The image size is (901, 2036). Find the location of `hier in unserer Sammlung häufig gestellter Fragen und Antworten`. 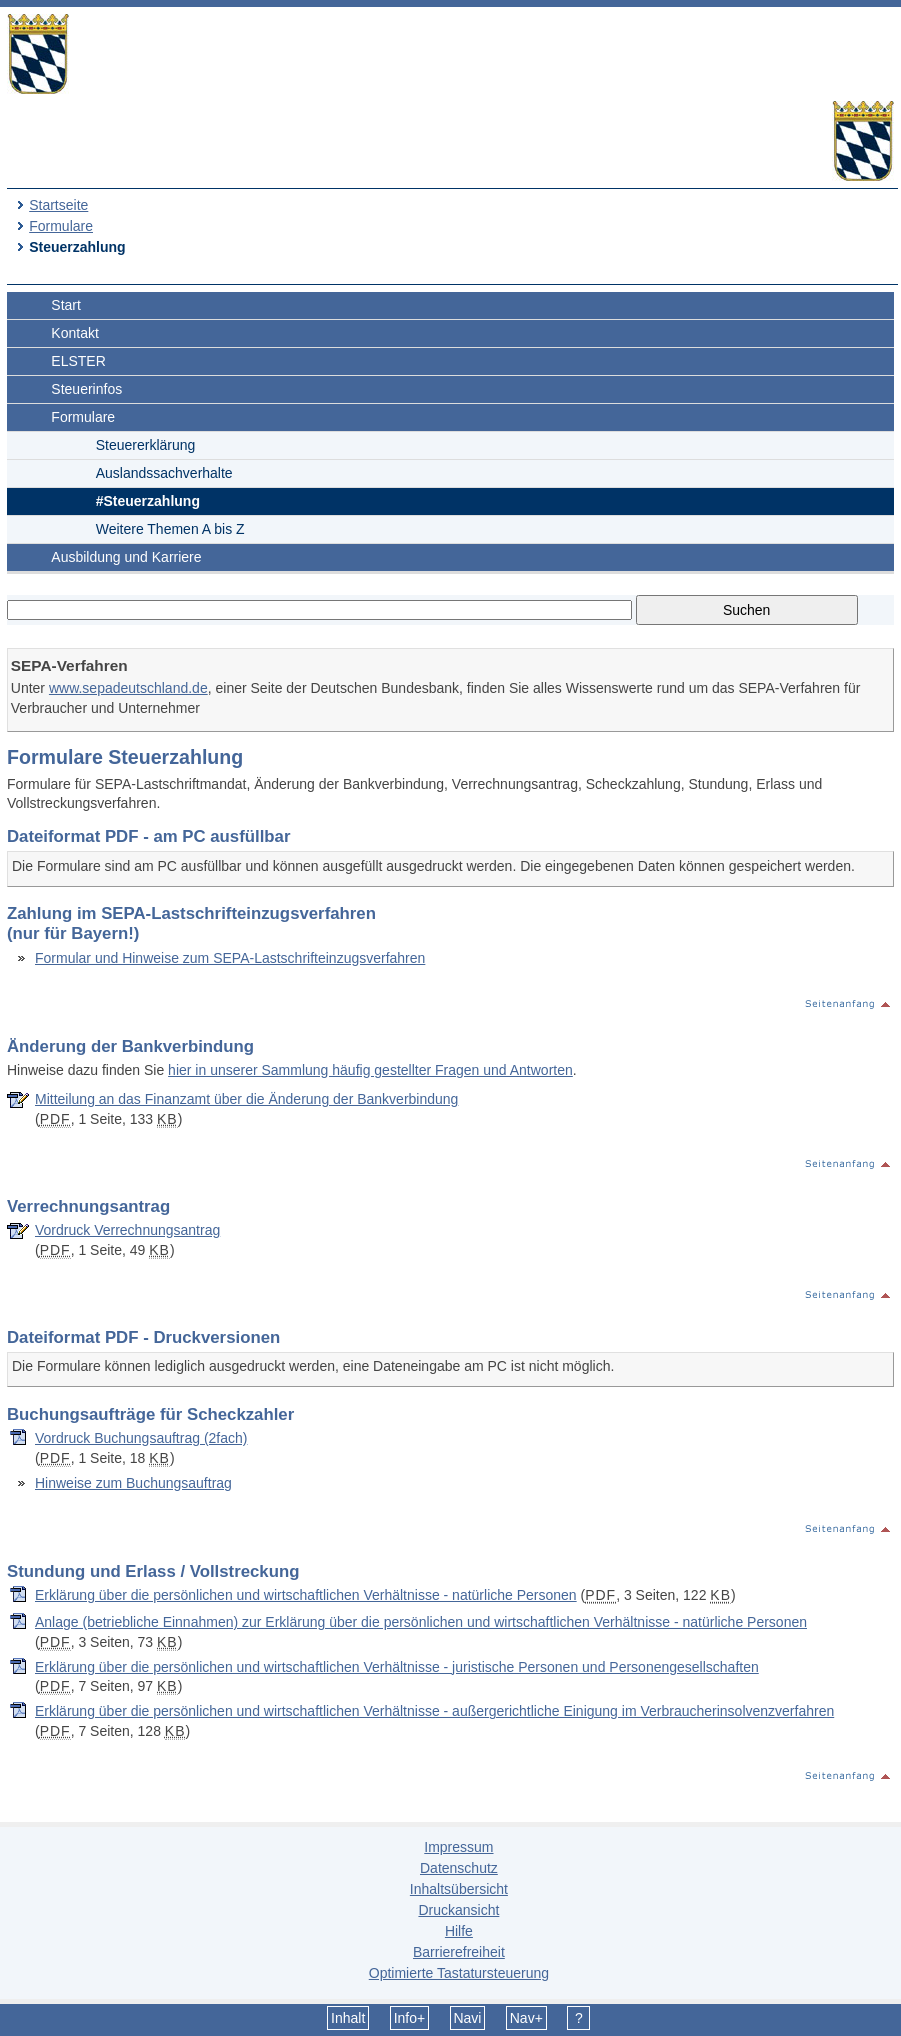

hier in unserer Sammlung häufig gestellter Fragen und Antworten is located at coordinates (370, 1070).